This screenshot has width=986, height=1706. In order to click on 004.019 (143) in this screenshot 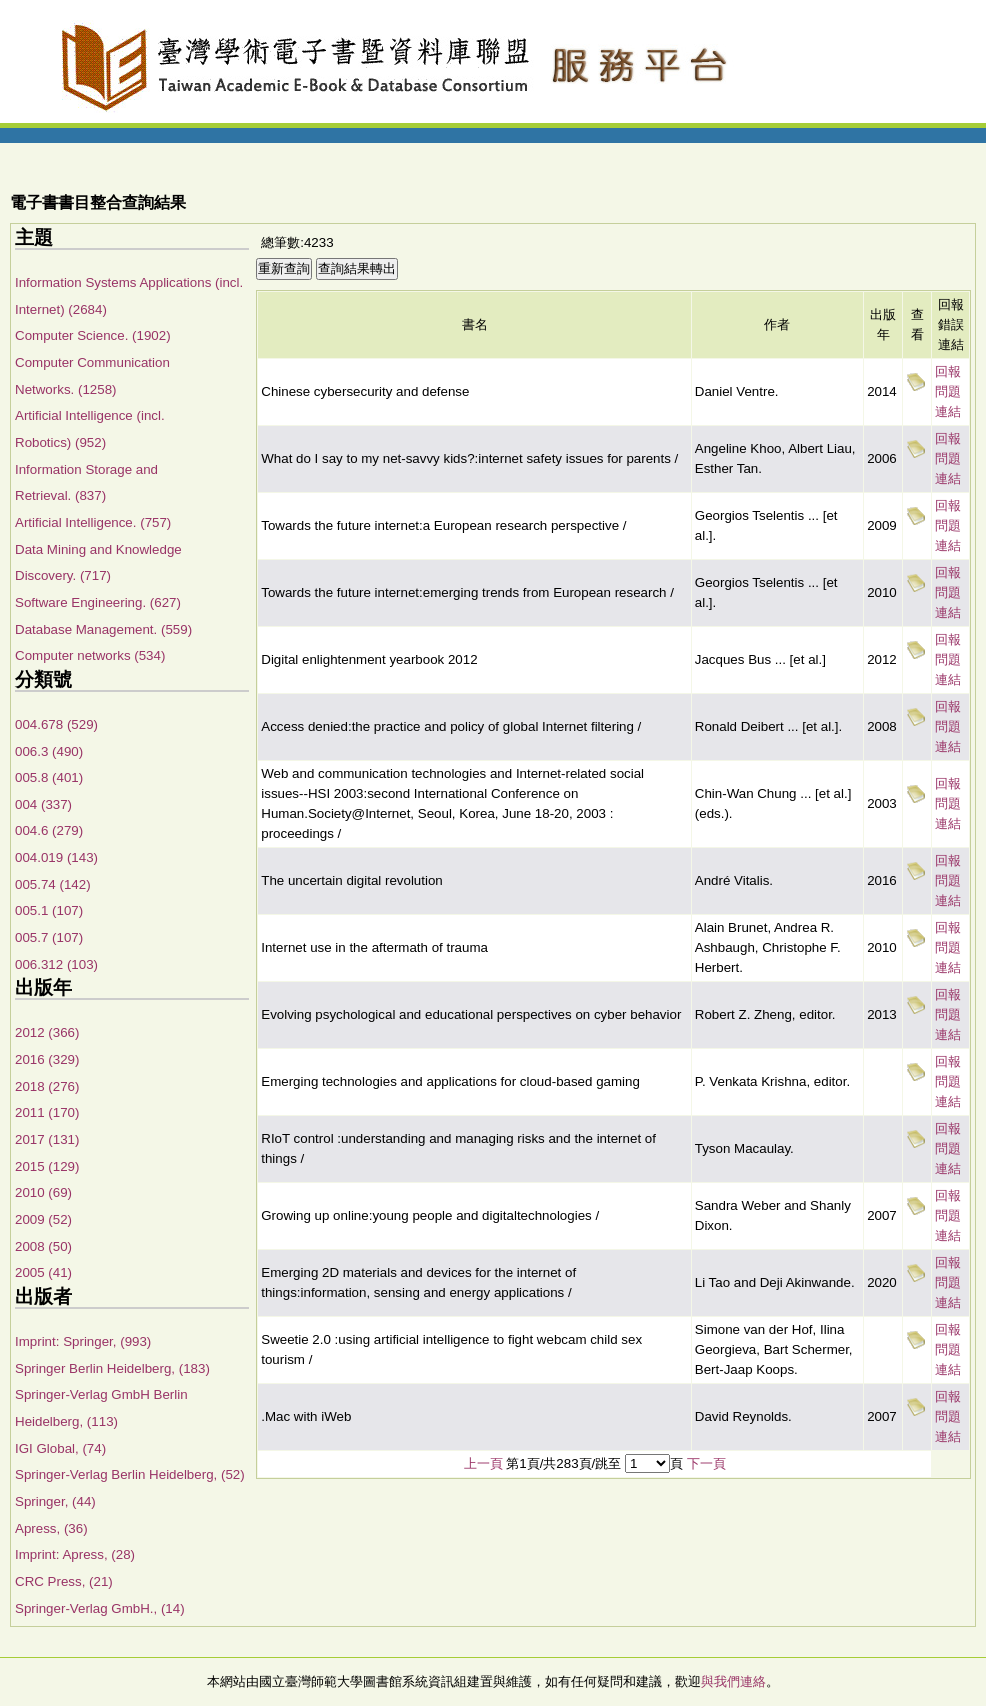, I will do `click(56, 857)`.